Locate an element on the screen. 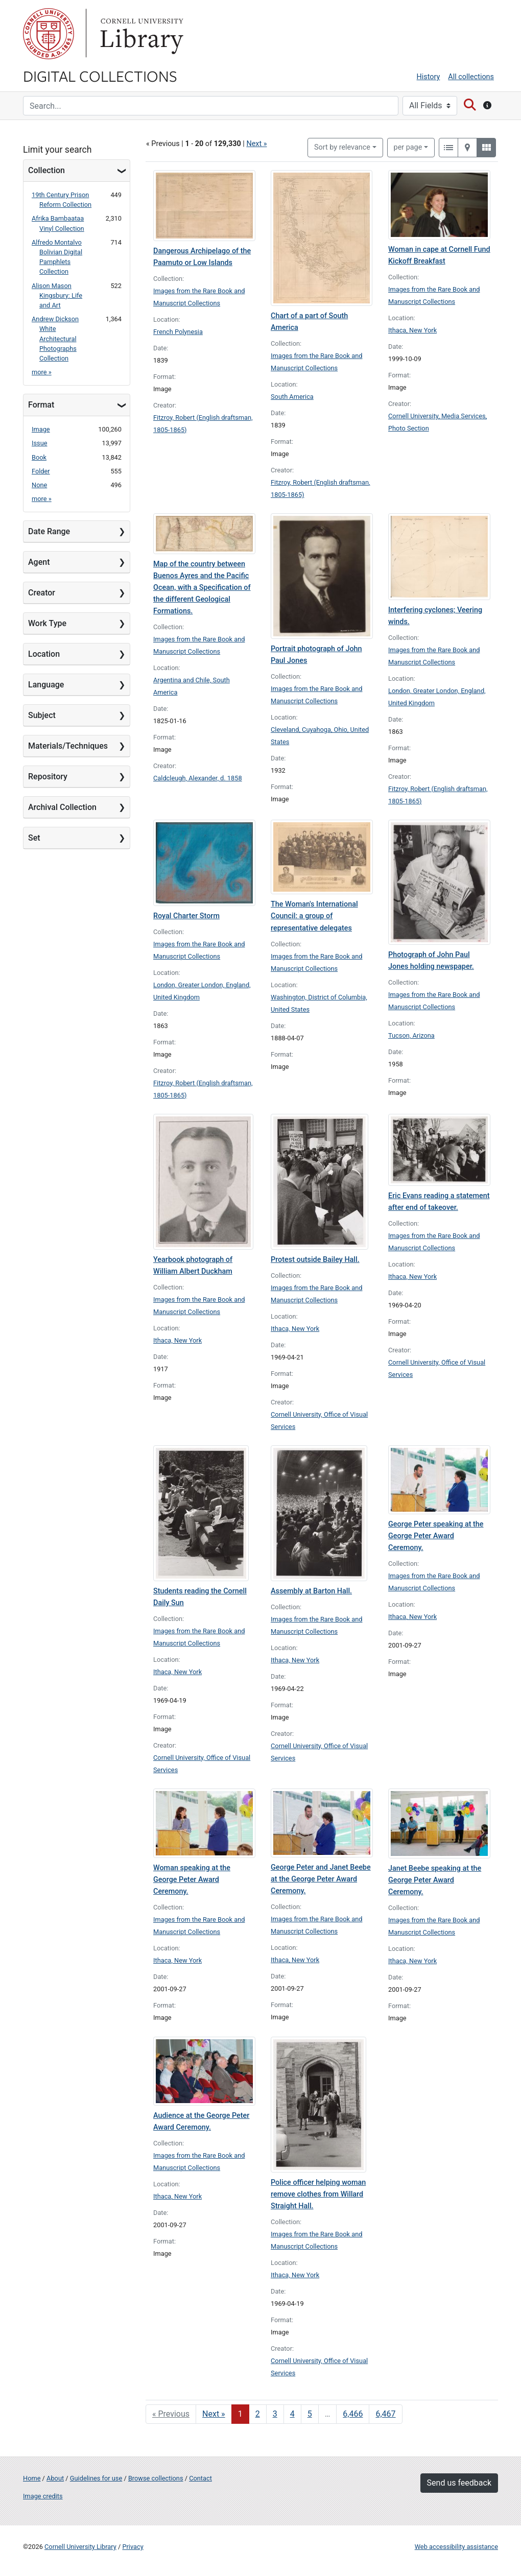 The image size is (521, 2576). 6,467 [Go to page 6,467] is located at coordinates (385, 2414).